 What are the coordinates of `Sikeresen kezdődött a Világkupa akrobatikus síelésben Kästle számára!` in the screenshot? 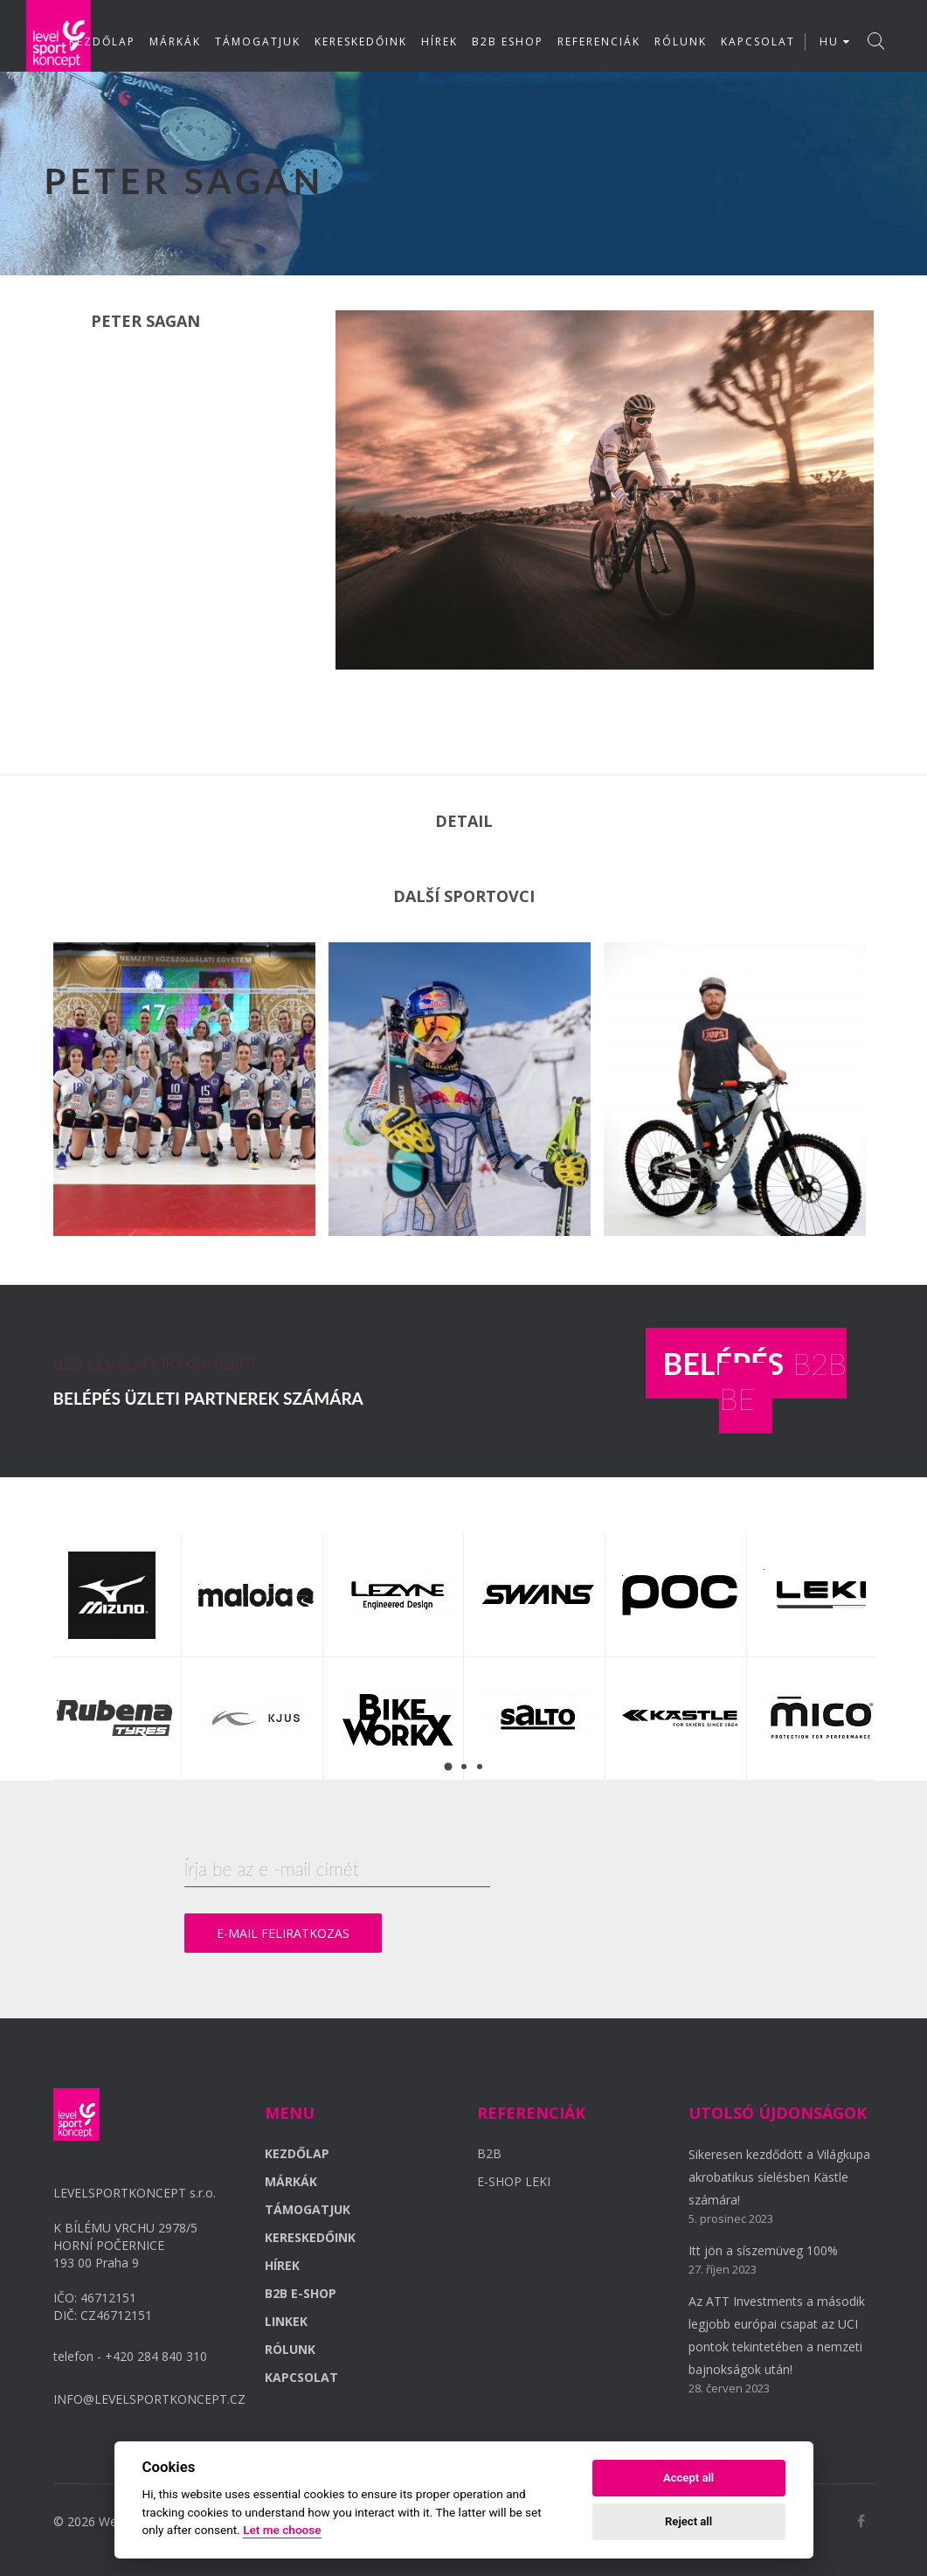 It's located at (779, 2177).